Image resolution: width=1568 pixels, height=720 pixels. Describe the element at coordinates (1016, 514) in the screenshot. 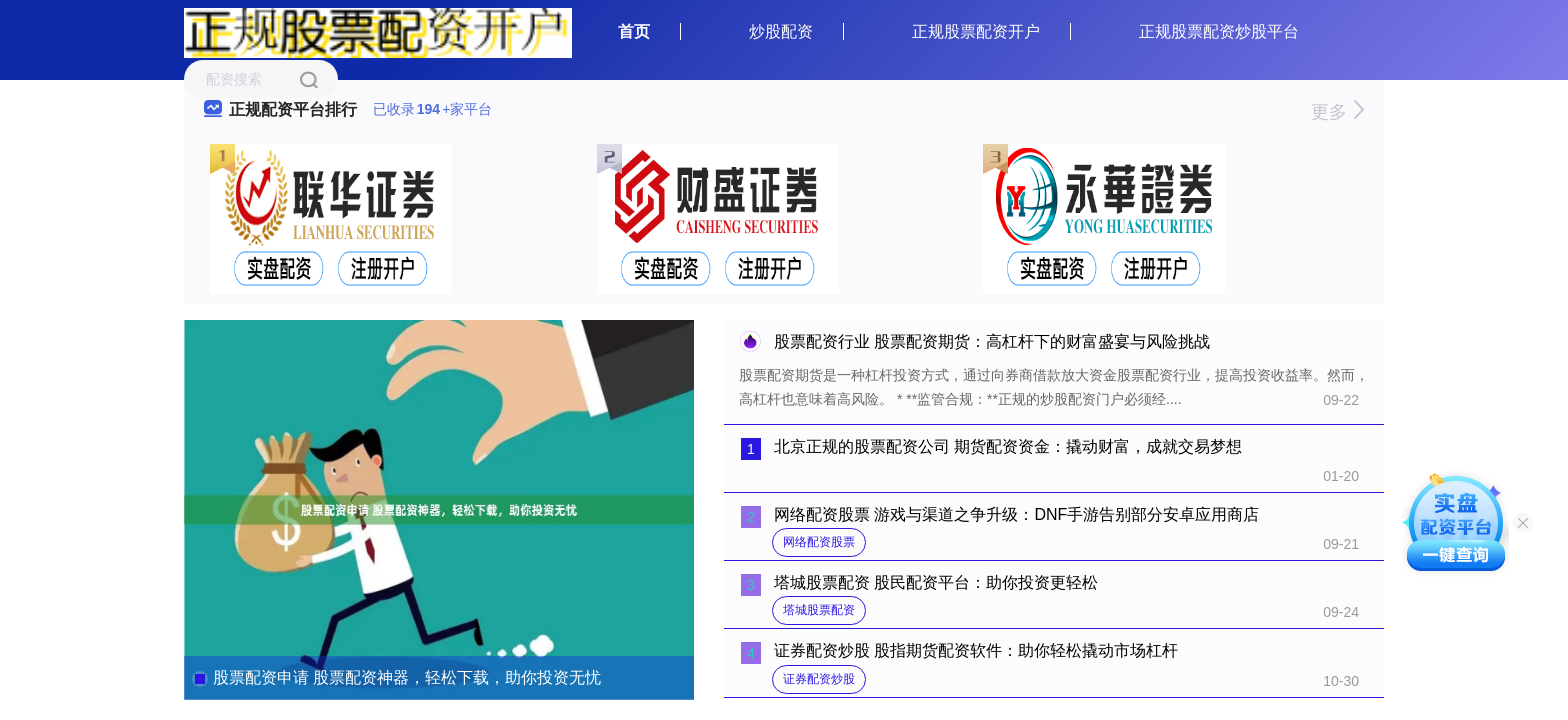

I see `网络配资股票 游戏与渠道之争升级：DNF手游告别部分安卓应用商店` at that location.